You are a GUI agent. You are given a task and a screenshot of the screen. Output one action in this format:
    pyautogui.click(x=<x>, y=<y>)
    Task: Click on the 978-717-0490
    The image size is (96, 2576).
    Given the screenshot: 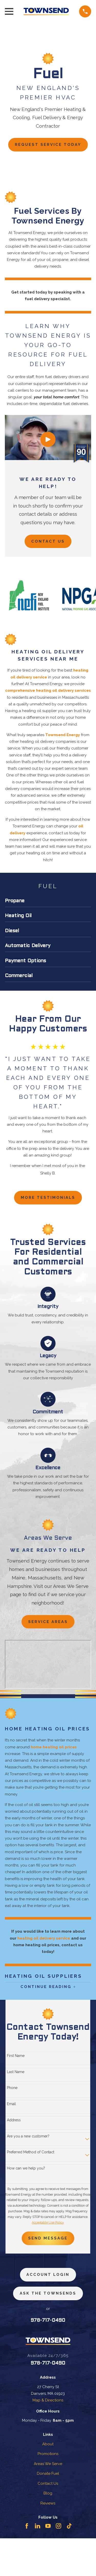 What is the action you would take?
    pyautogui.click(x=47, y=2320)
    